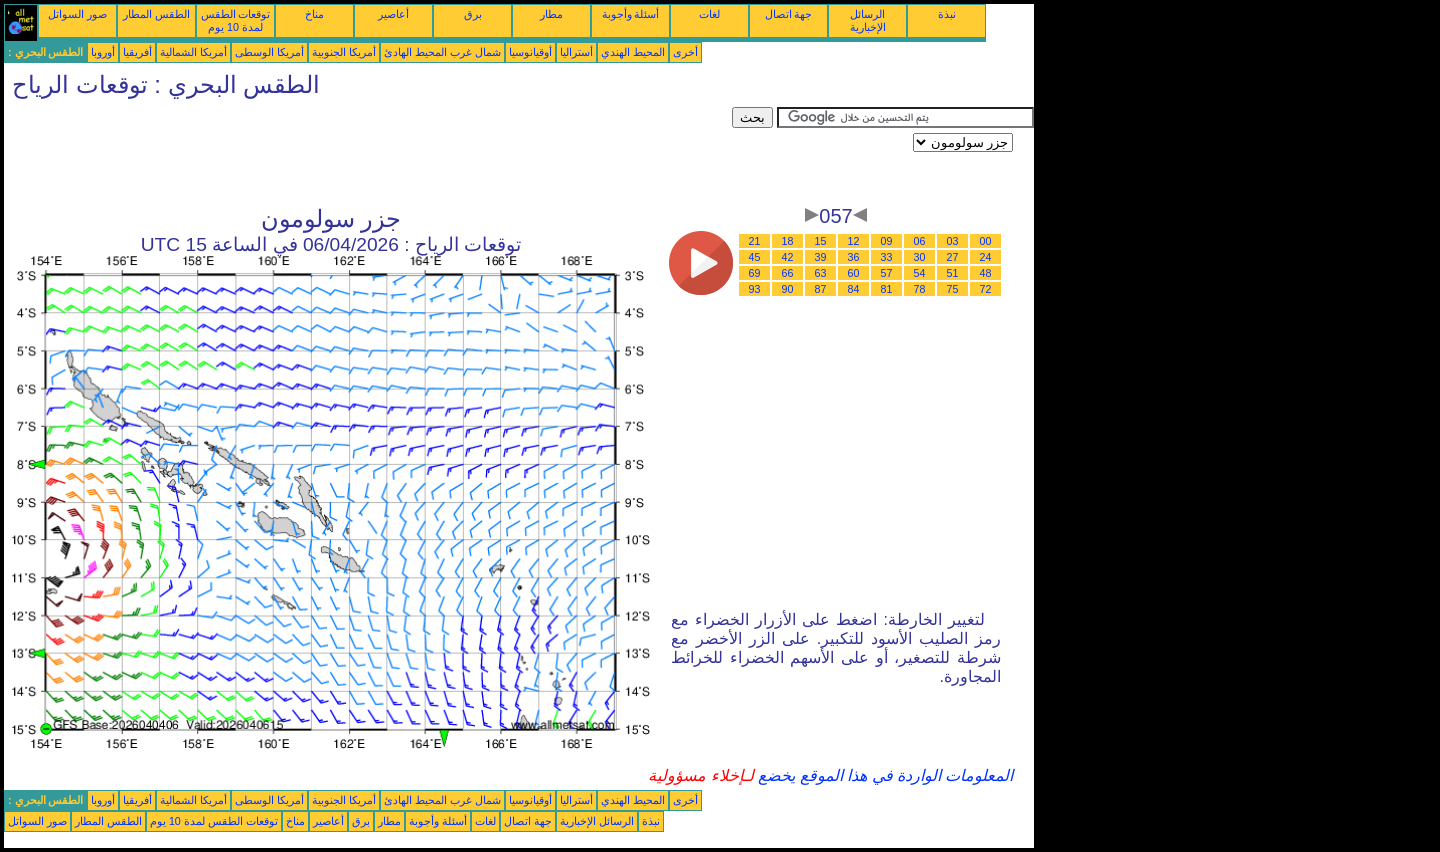 Image resolution: width=1440 pixels, height=852 pixels. I want to click on أفريقيا, so click(137, 52).